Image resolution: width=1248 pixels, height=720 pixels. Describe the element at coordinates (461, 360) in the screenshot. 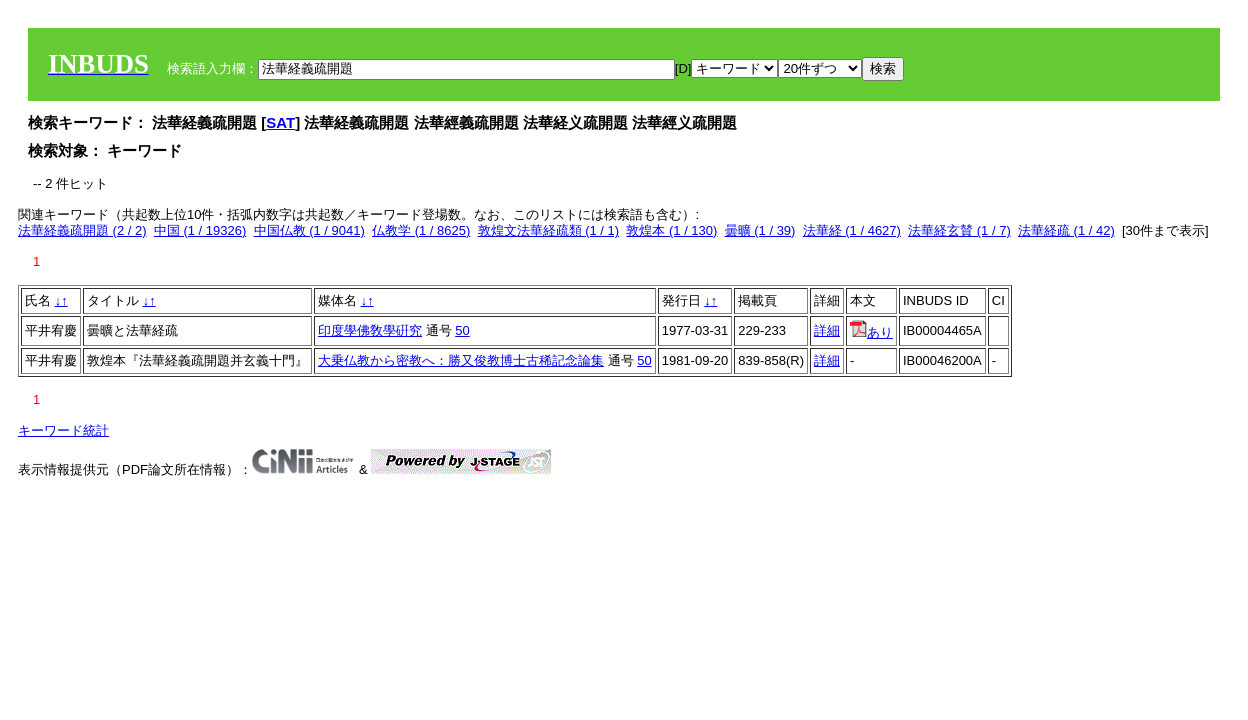

I see `大乗仏教から密教へ：勝又俊教博士古稀記念論集` at that location.